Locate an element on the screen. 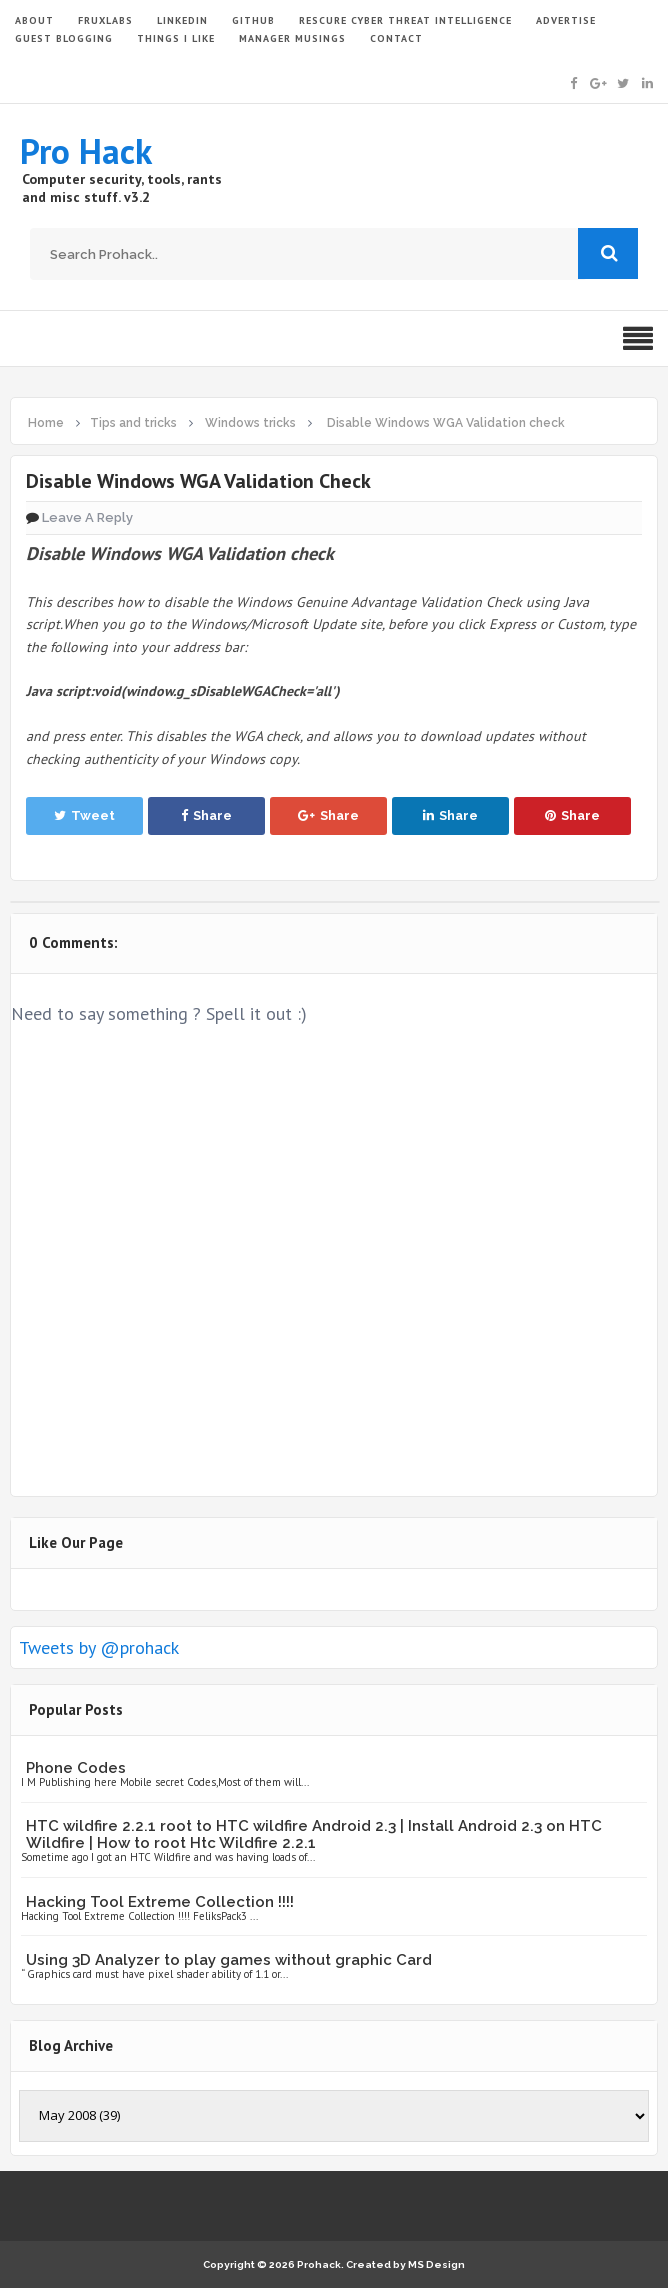  Share is located at coordinates (206, 815).